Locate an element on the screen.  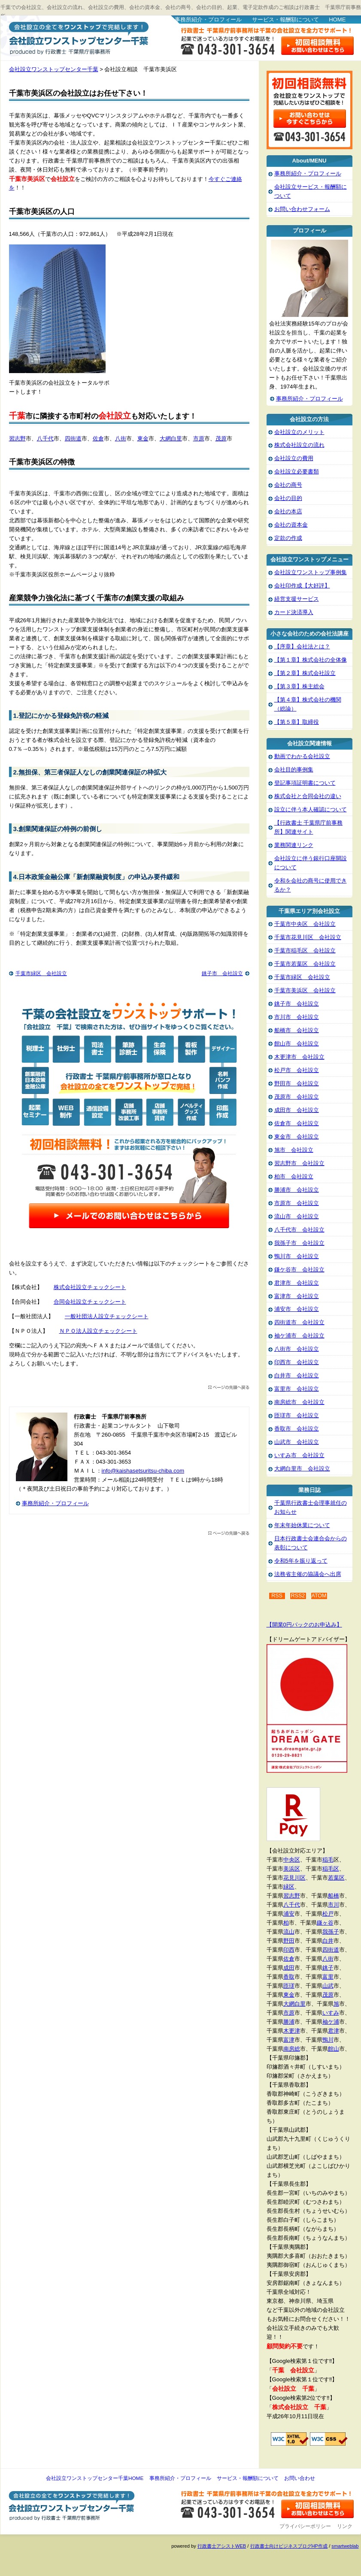
会社の目的 is located at coordinates (288, 498).